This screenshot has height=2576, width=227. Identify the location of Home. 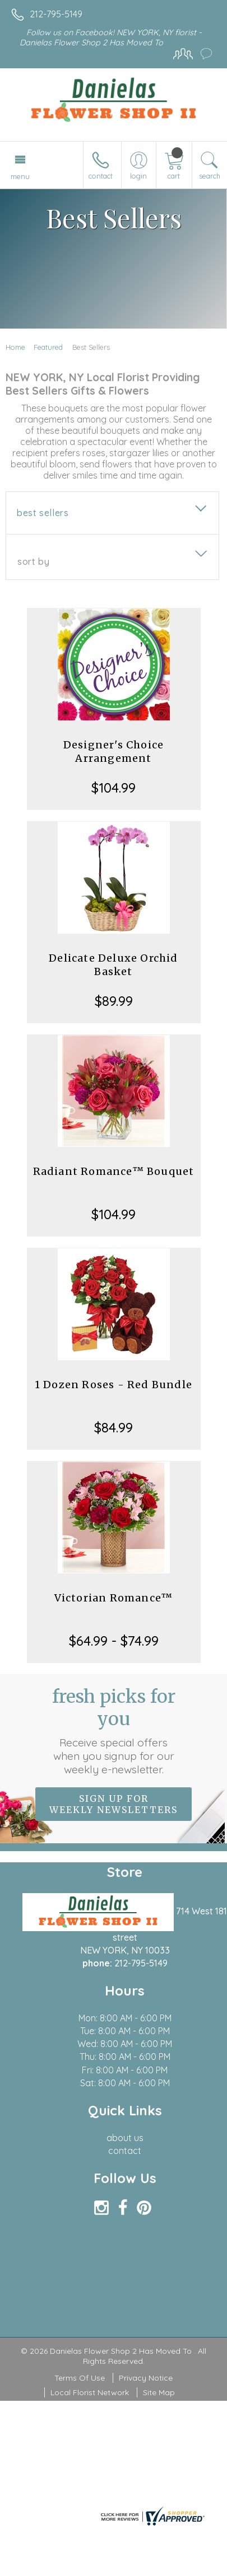
(15, 347).